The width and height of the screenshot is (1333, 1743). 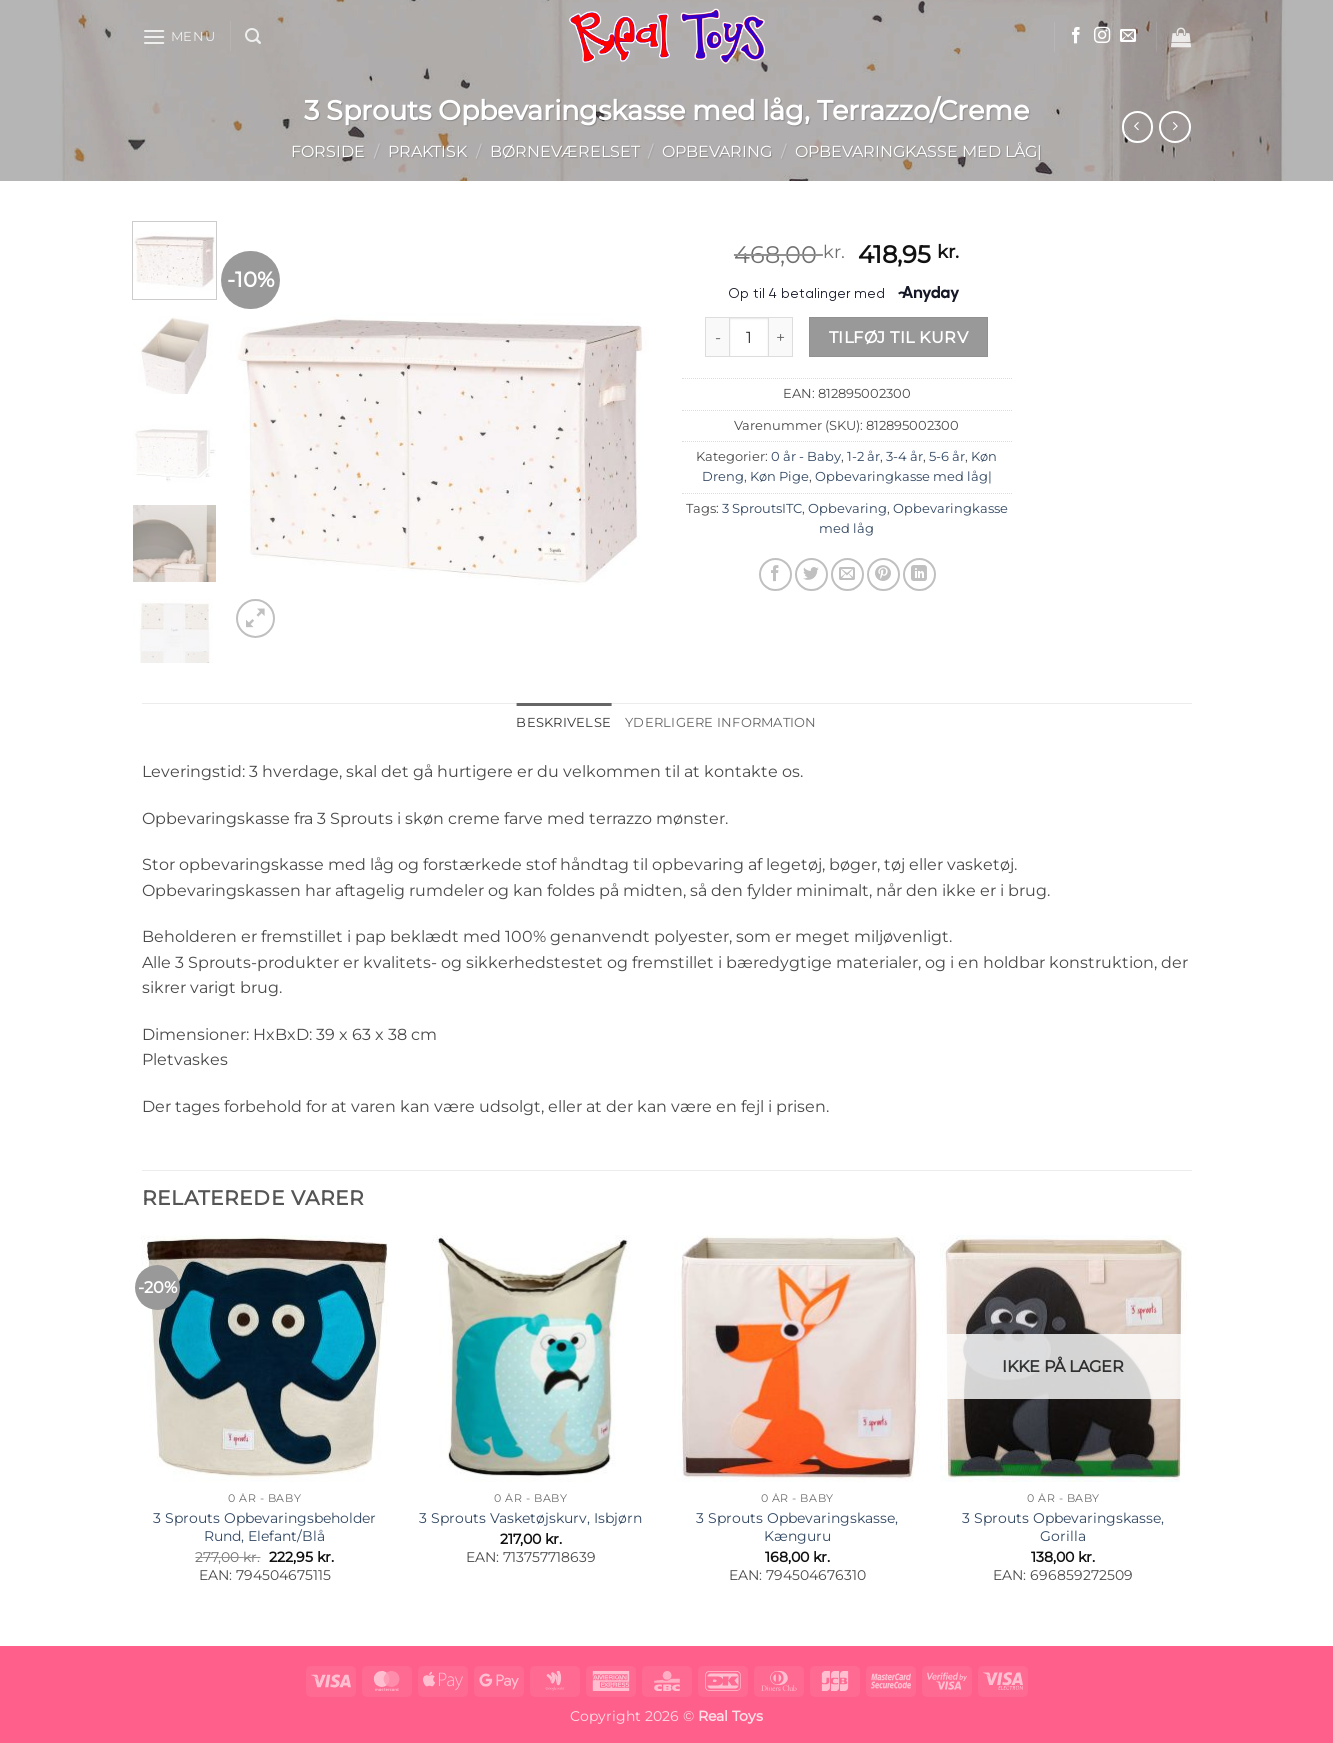 What do you see at coordinates (530, 1518) in the screenshot?
I see `3 Sprouts Vasketøjskurv, Isbjørn` at bounding box center [530, 1518].